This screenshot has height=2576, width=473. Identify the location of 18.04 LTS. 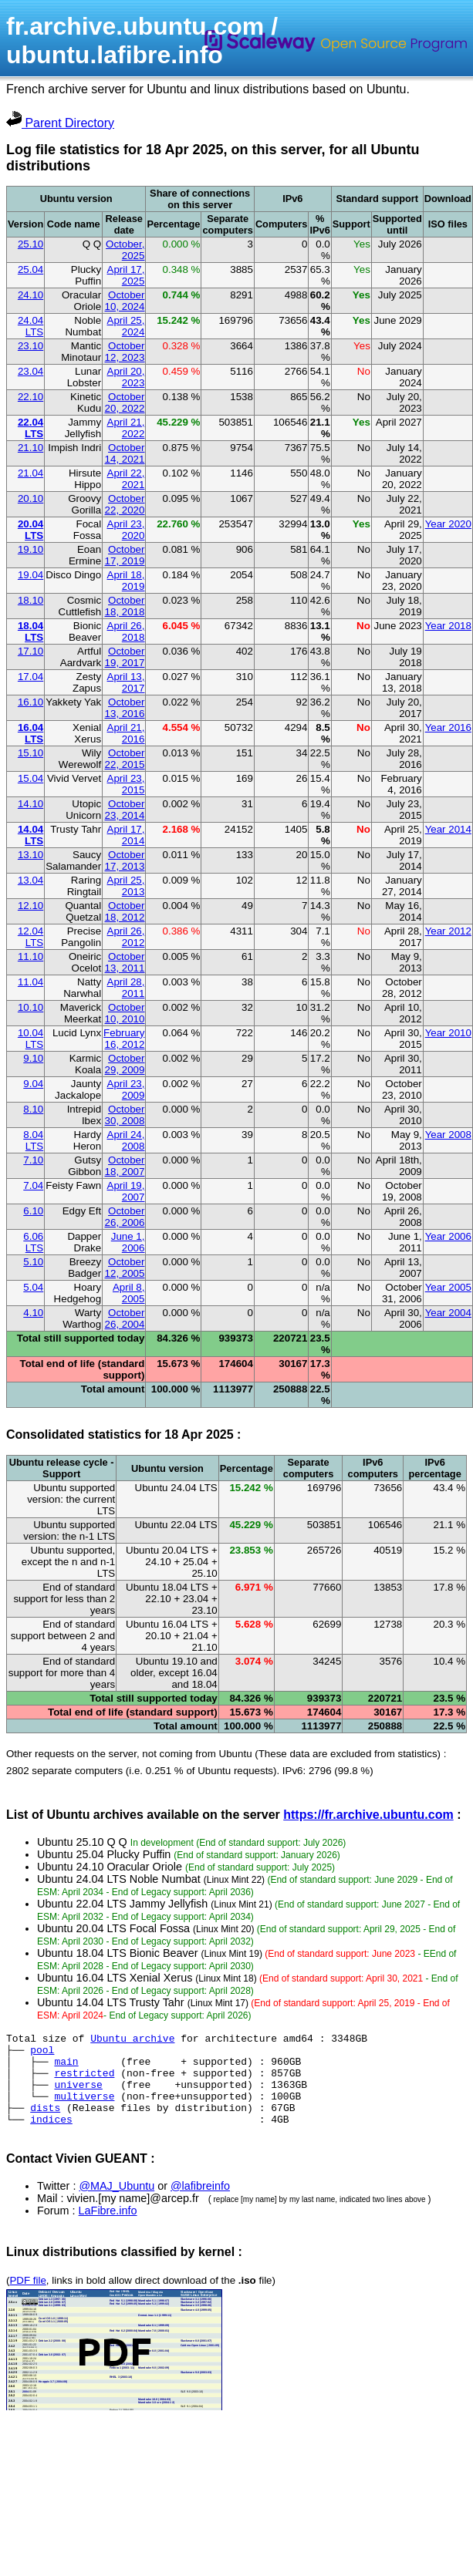
(30, 631).